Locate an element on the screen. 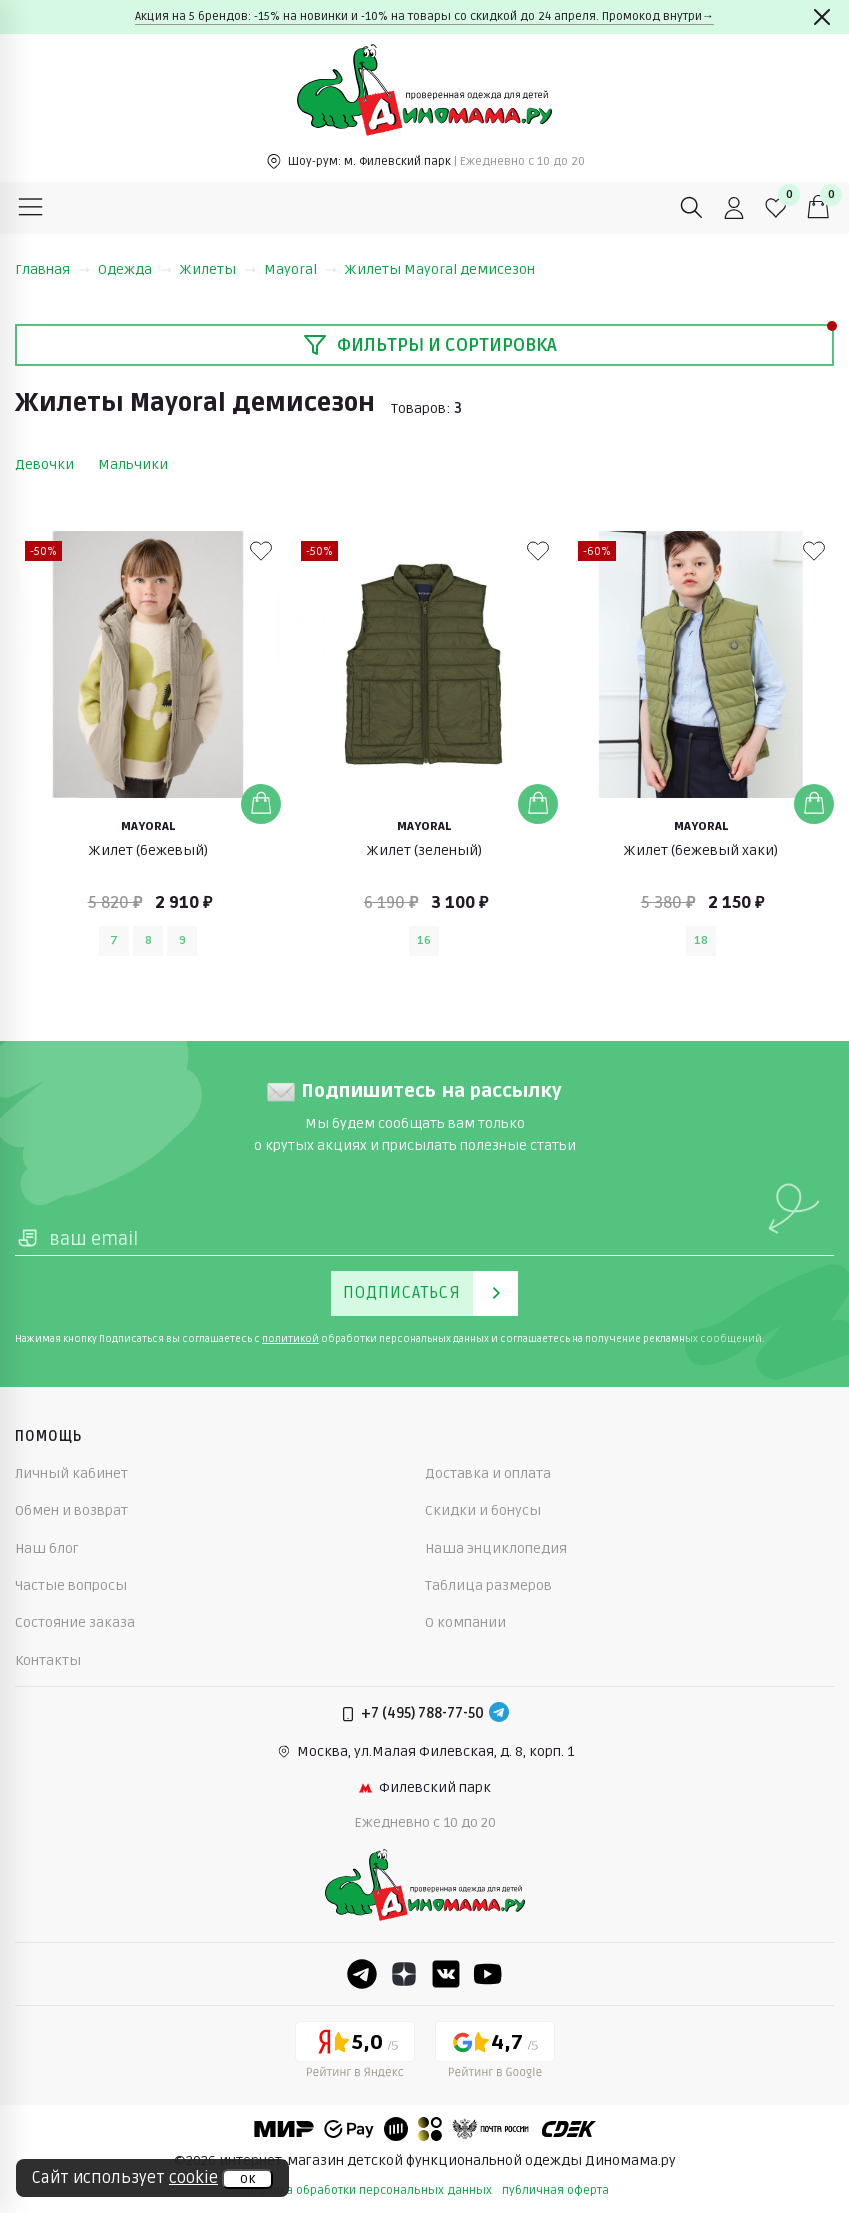  Частые вопросы is located at coordinates (71, 1585).